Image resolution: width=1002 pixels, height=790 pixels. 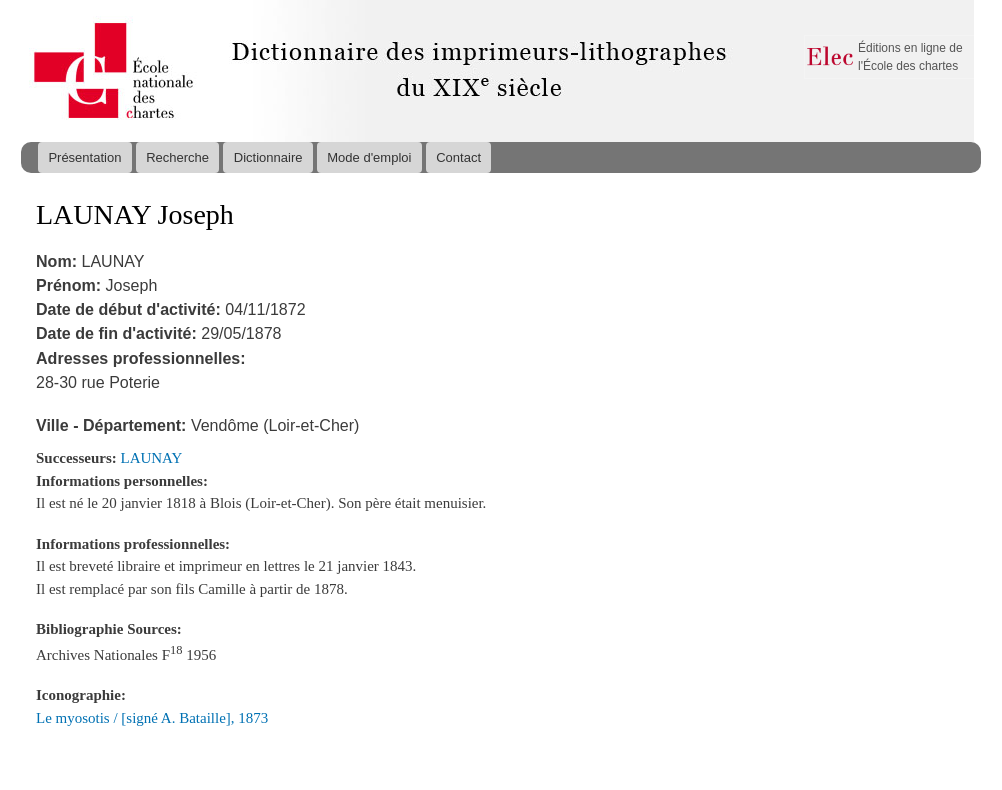 What do you see at coordinates (268, 157) in the screenshot?
I see `Dictionnaire` at bounding box center [268, 157].